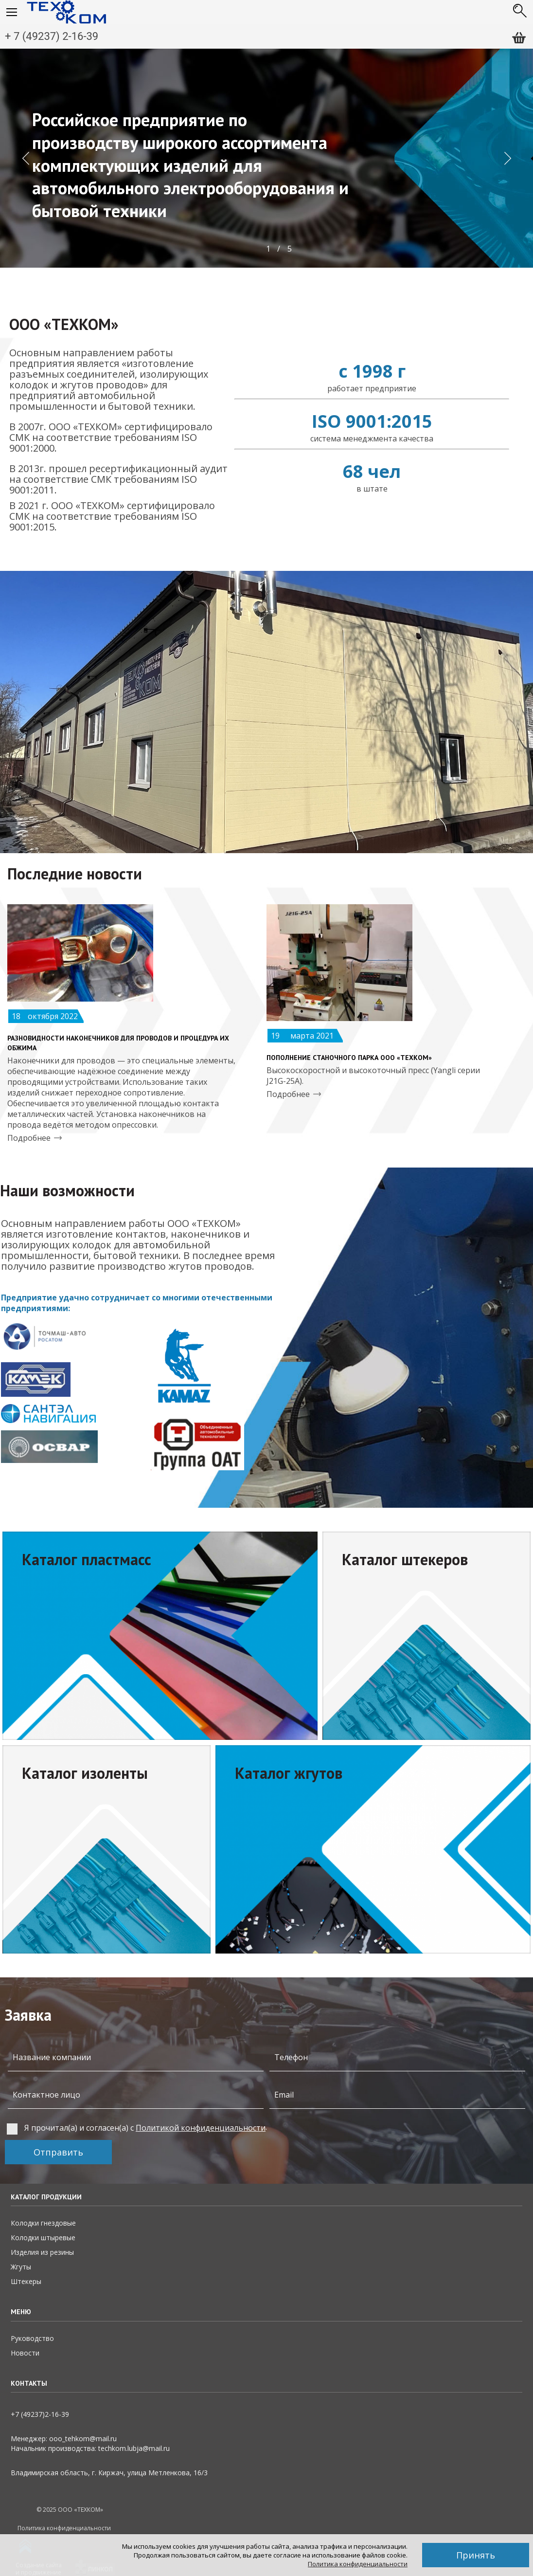 The height and width of the screenshot is (2576, 533). Describe the element at coordinates (358, 2563) in the screenshot. I see `Политика конфиденциальности` at that location.